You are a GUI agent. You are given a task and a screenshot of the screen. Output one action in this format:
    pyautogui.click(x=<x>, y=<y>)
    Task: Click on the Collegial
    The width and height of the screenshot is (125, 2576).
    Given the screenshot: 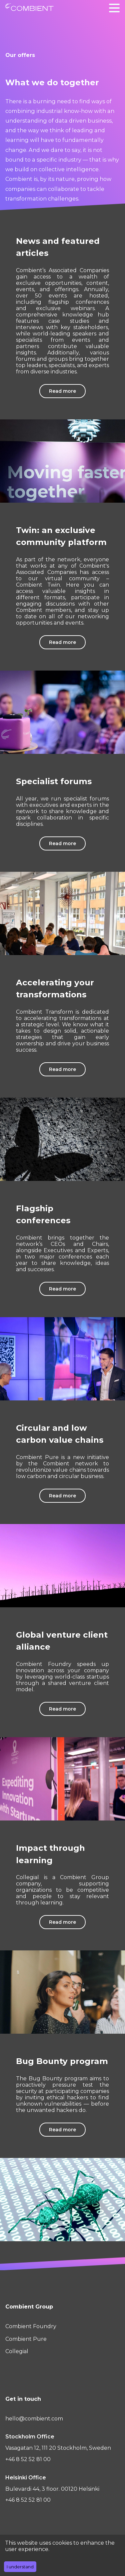 What is the action you would take?
    pyautogui.click(x=16, y=2351)
    